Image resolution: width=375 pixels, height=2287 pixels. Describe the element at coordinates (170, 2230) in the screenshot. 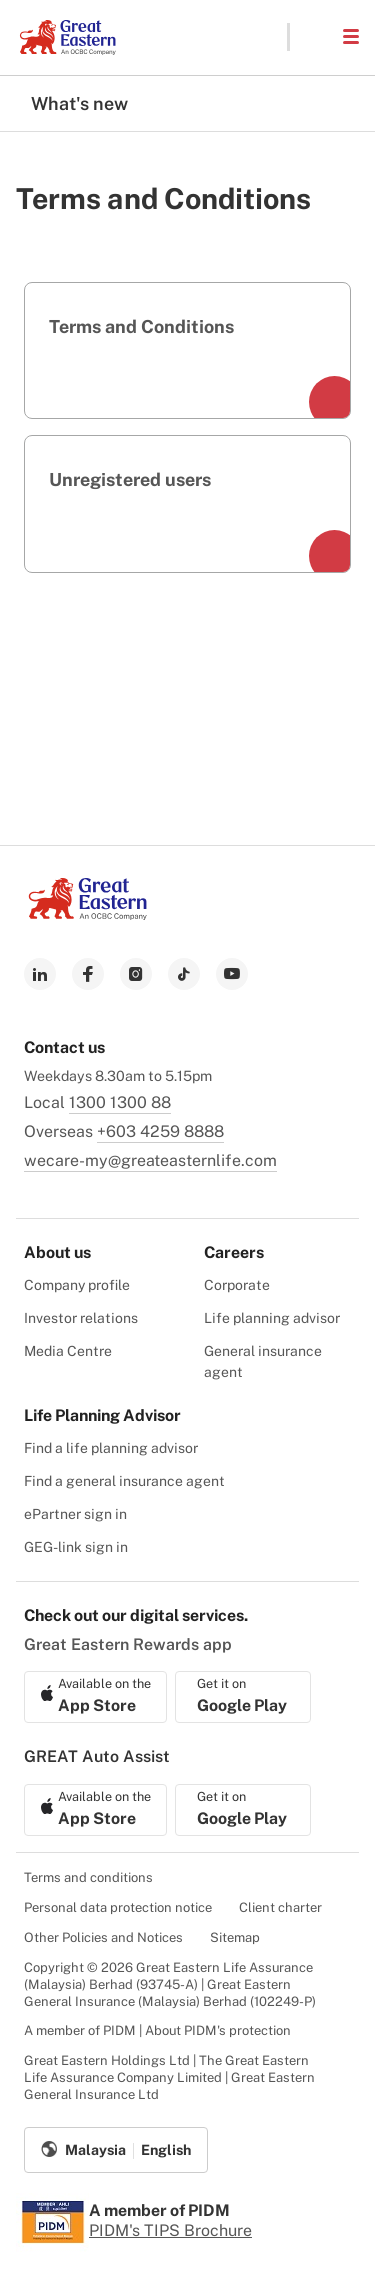

I see `PIDM's TIPS Brochure` at that location.